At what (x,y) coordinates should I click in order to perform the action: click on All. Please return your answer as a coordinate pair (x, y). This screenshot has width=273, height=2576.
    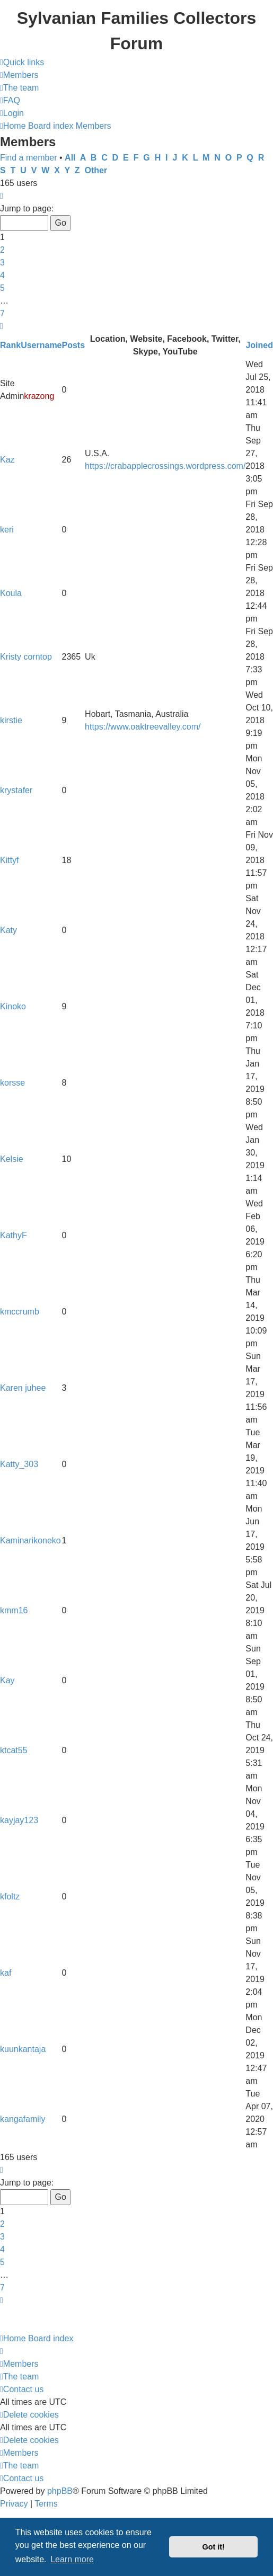
    Looking at the image, I should click on (70, 157).